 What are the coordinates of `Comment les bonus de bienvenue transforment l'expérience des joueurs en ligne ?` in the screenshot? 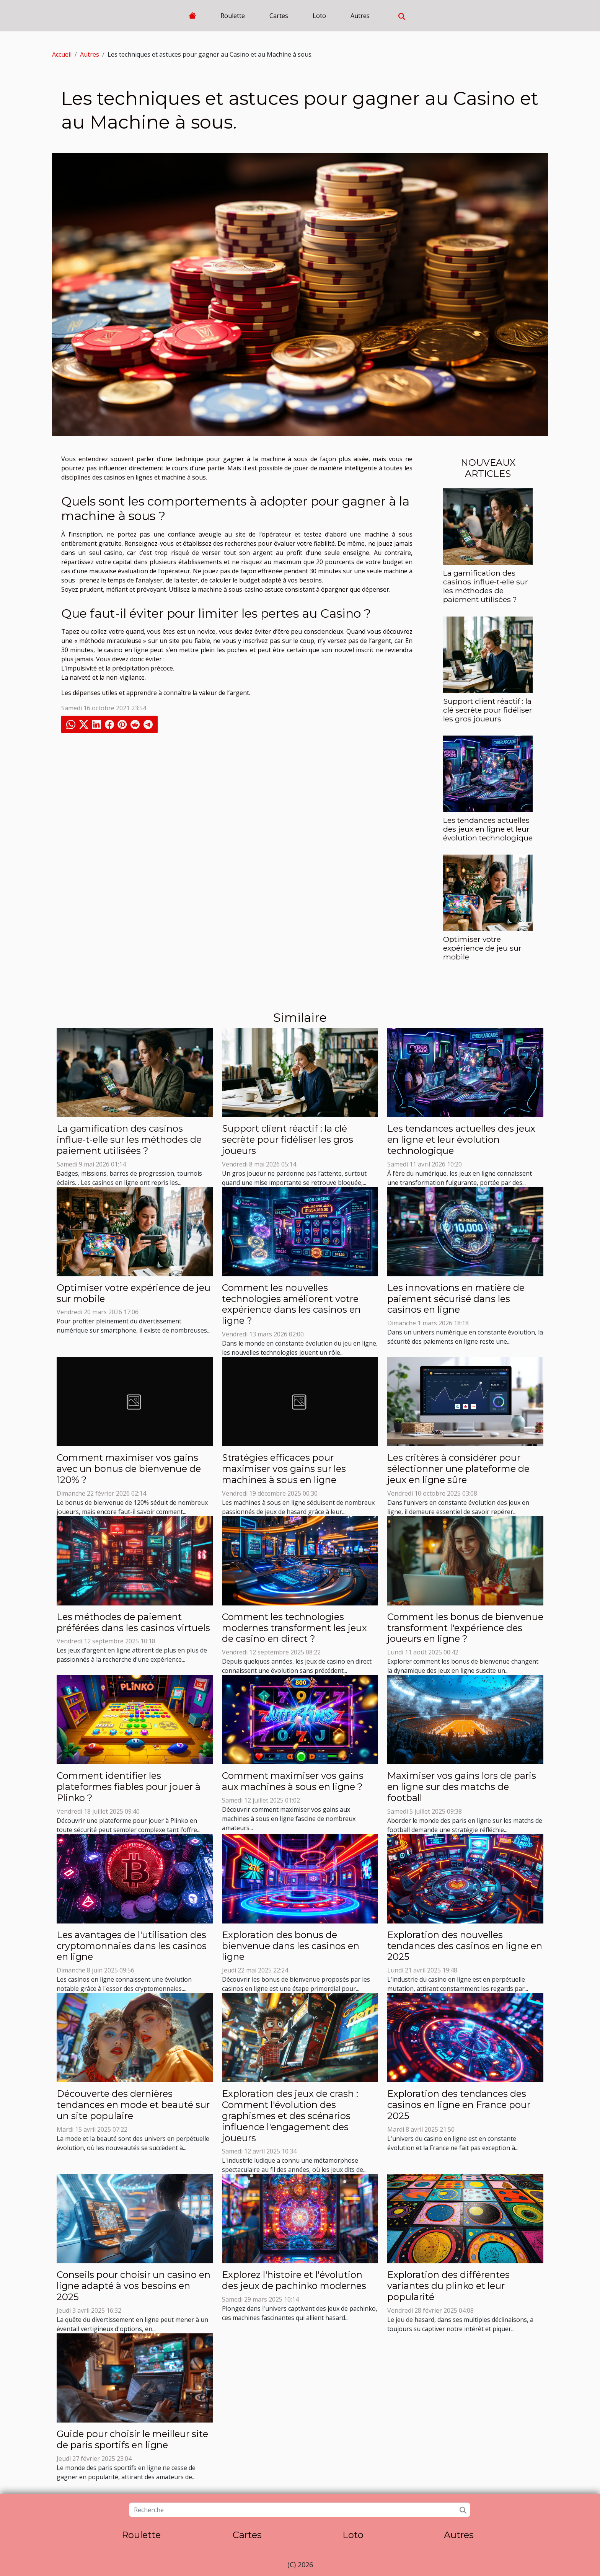 It's located at (465, 1627).